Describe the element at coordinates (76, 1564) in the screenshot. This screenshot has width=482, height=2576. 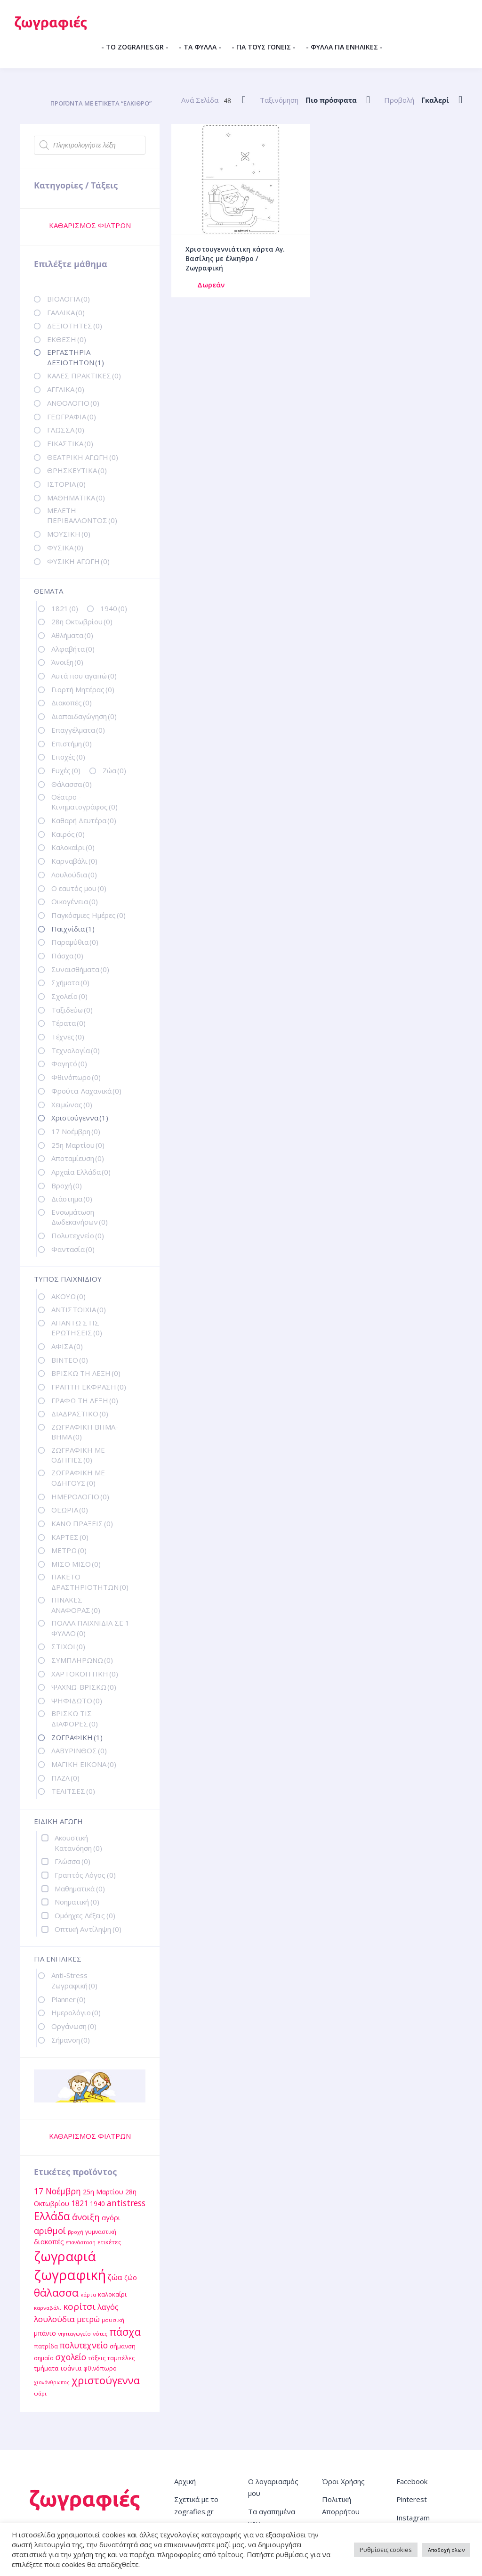
I see `ΜΙΣΟ ΜΙΣΟ` at that location.